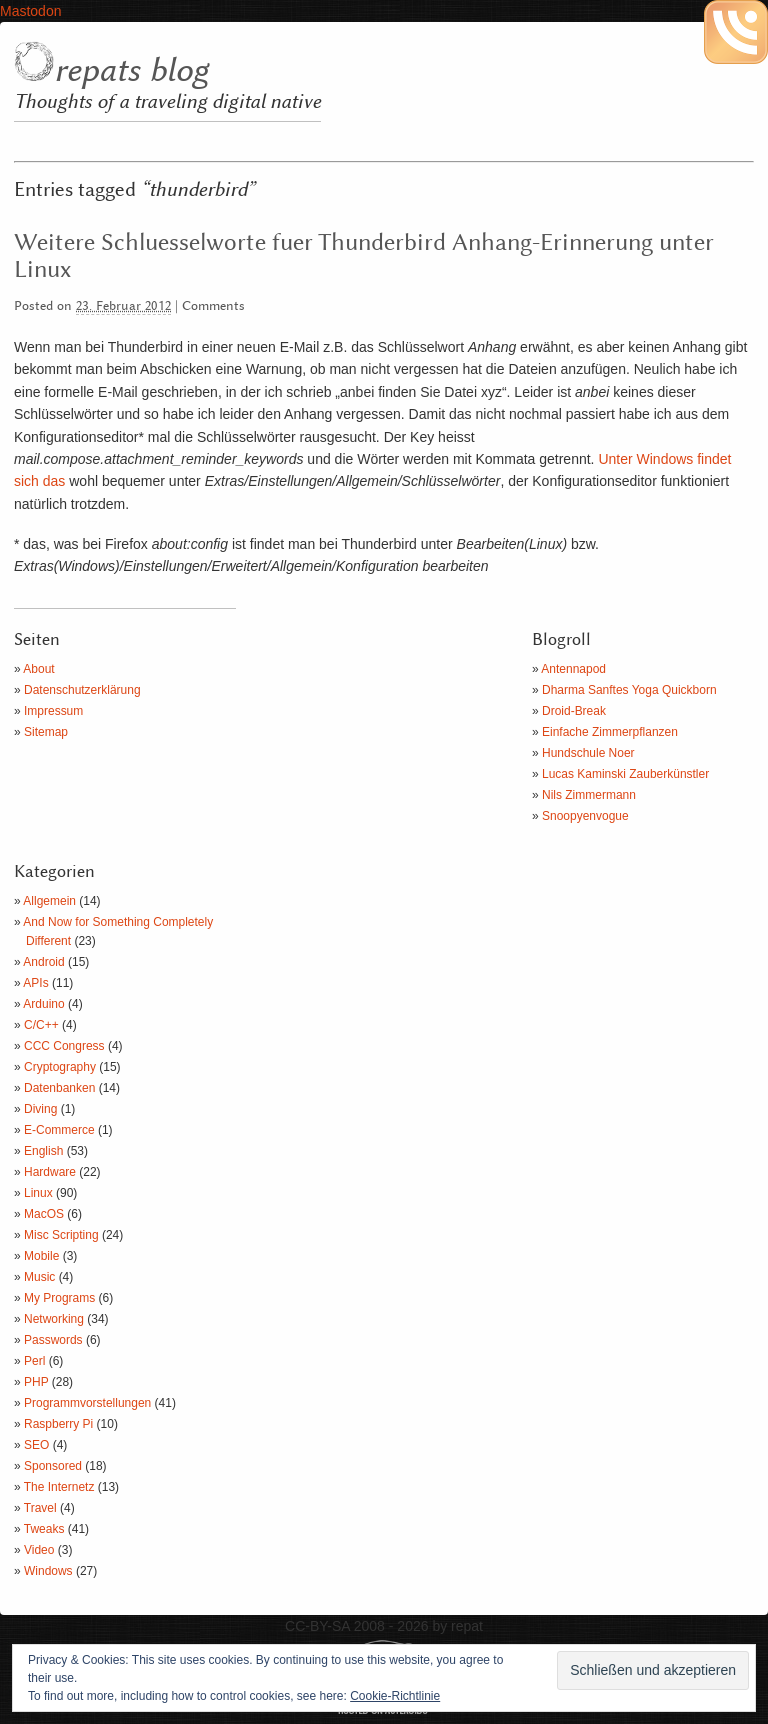  What do you see at coordinates (43, 962) in the screenshot?
I see `Android` at bounding box center [43, 962].